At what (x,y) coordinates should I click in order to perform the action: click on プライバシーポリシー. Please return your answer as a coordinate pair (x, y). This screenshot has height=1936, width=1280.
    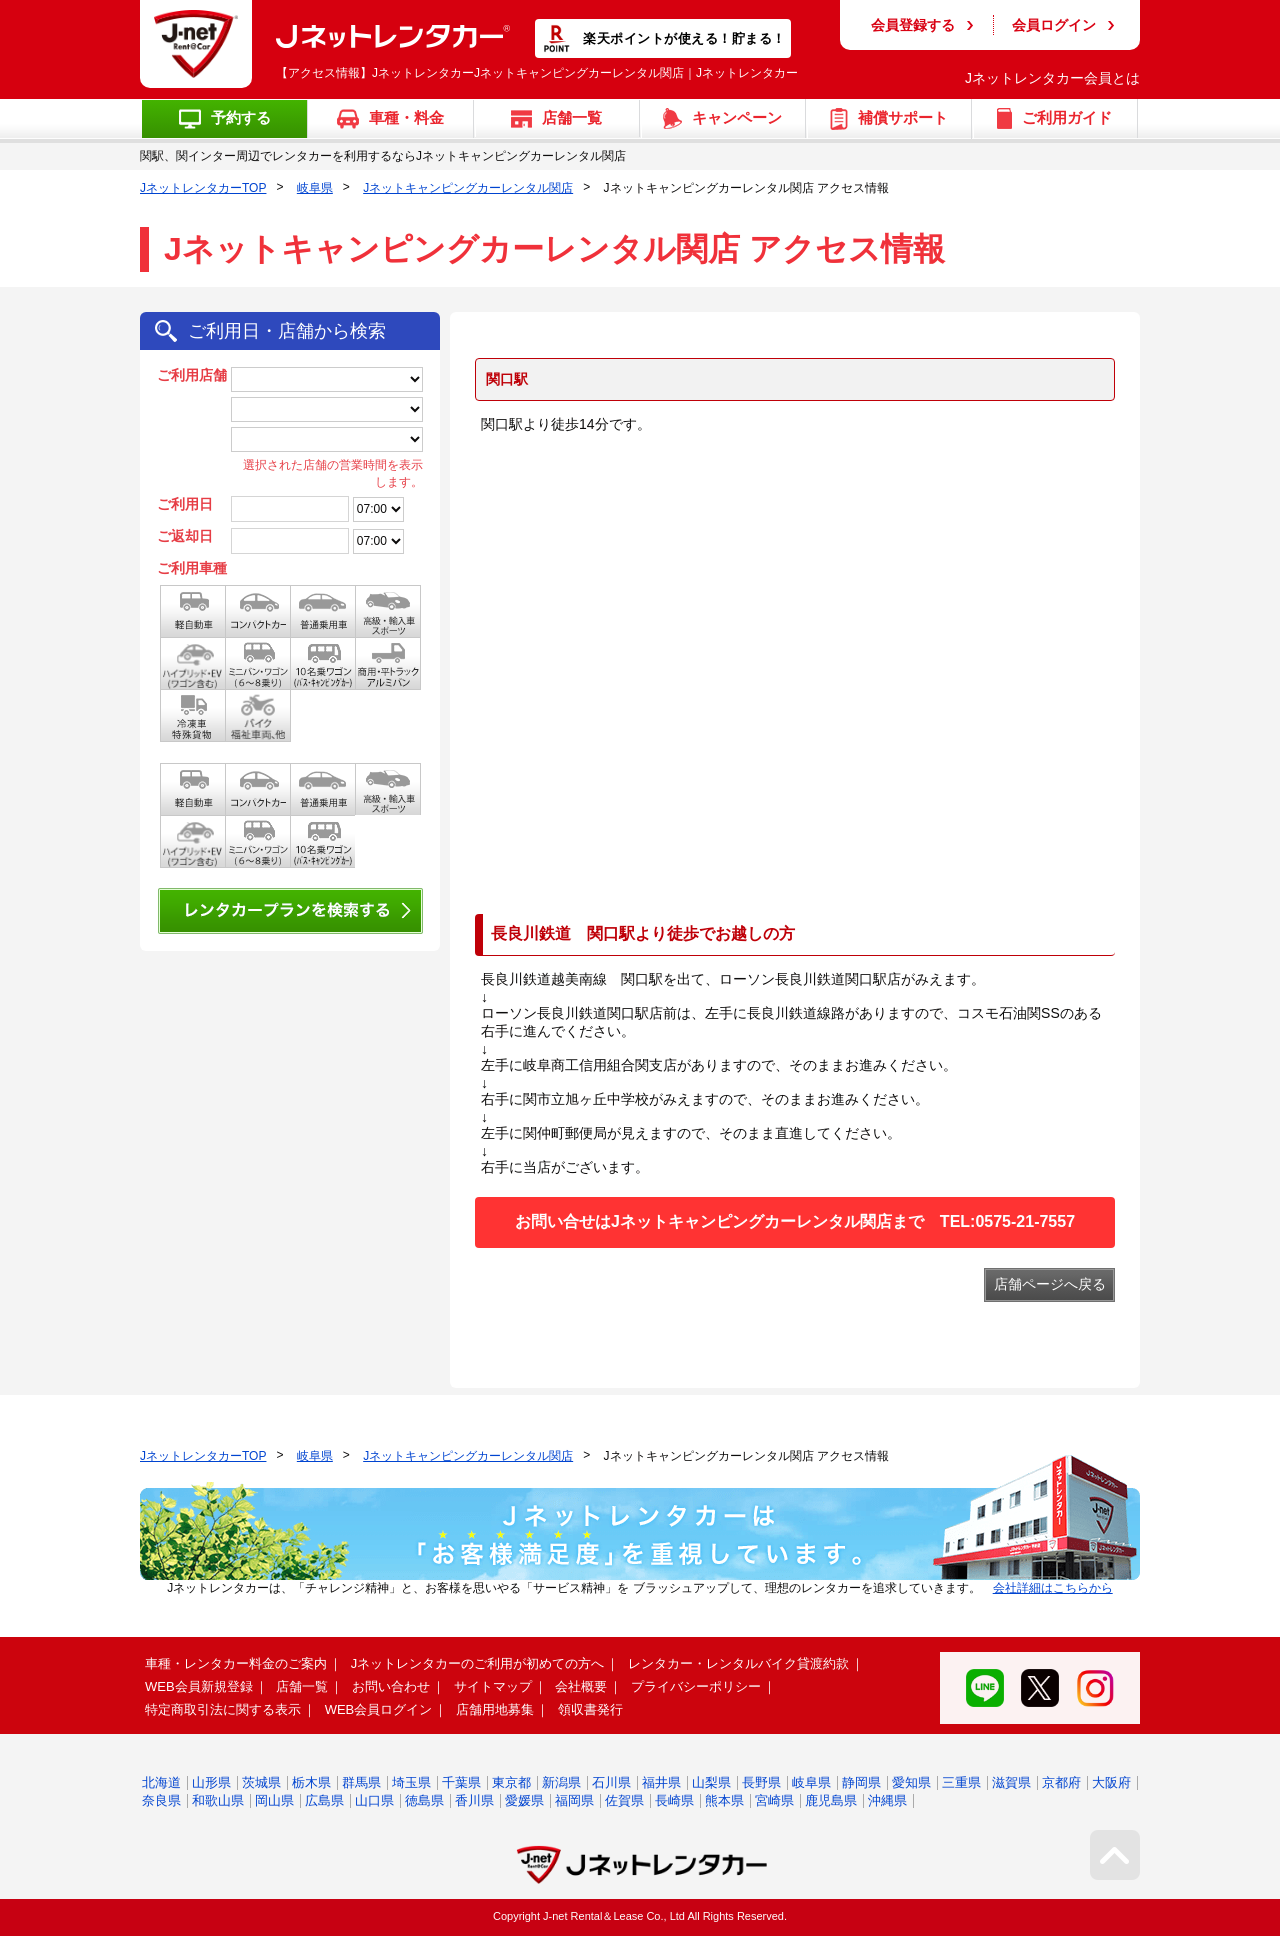
    Looking at the image, I should click on (696, 1686).